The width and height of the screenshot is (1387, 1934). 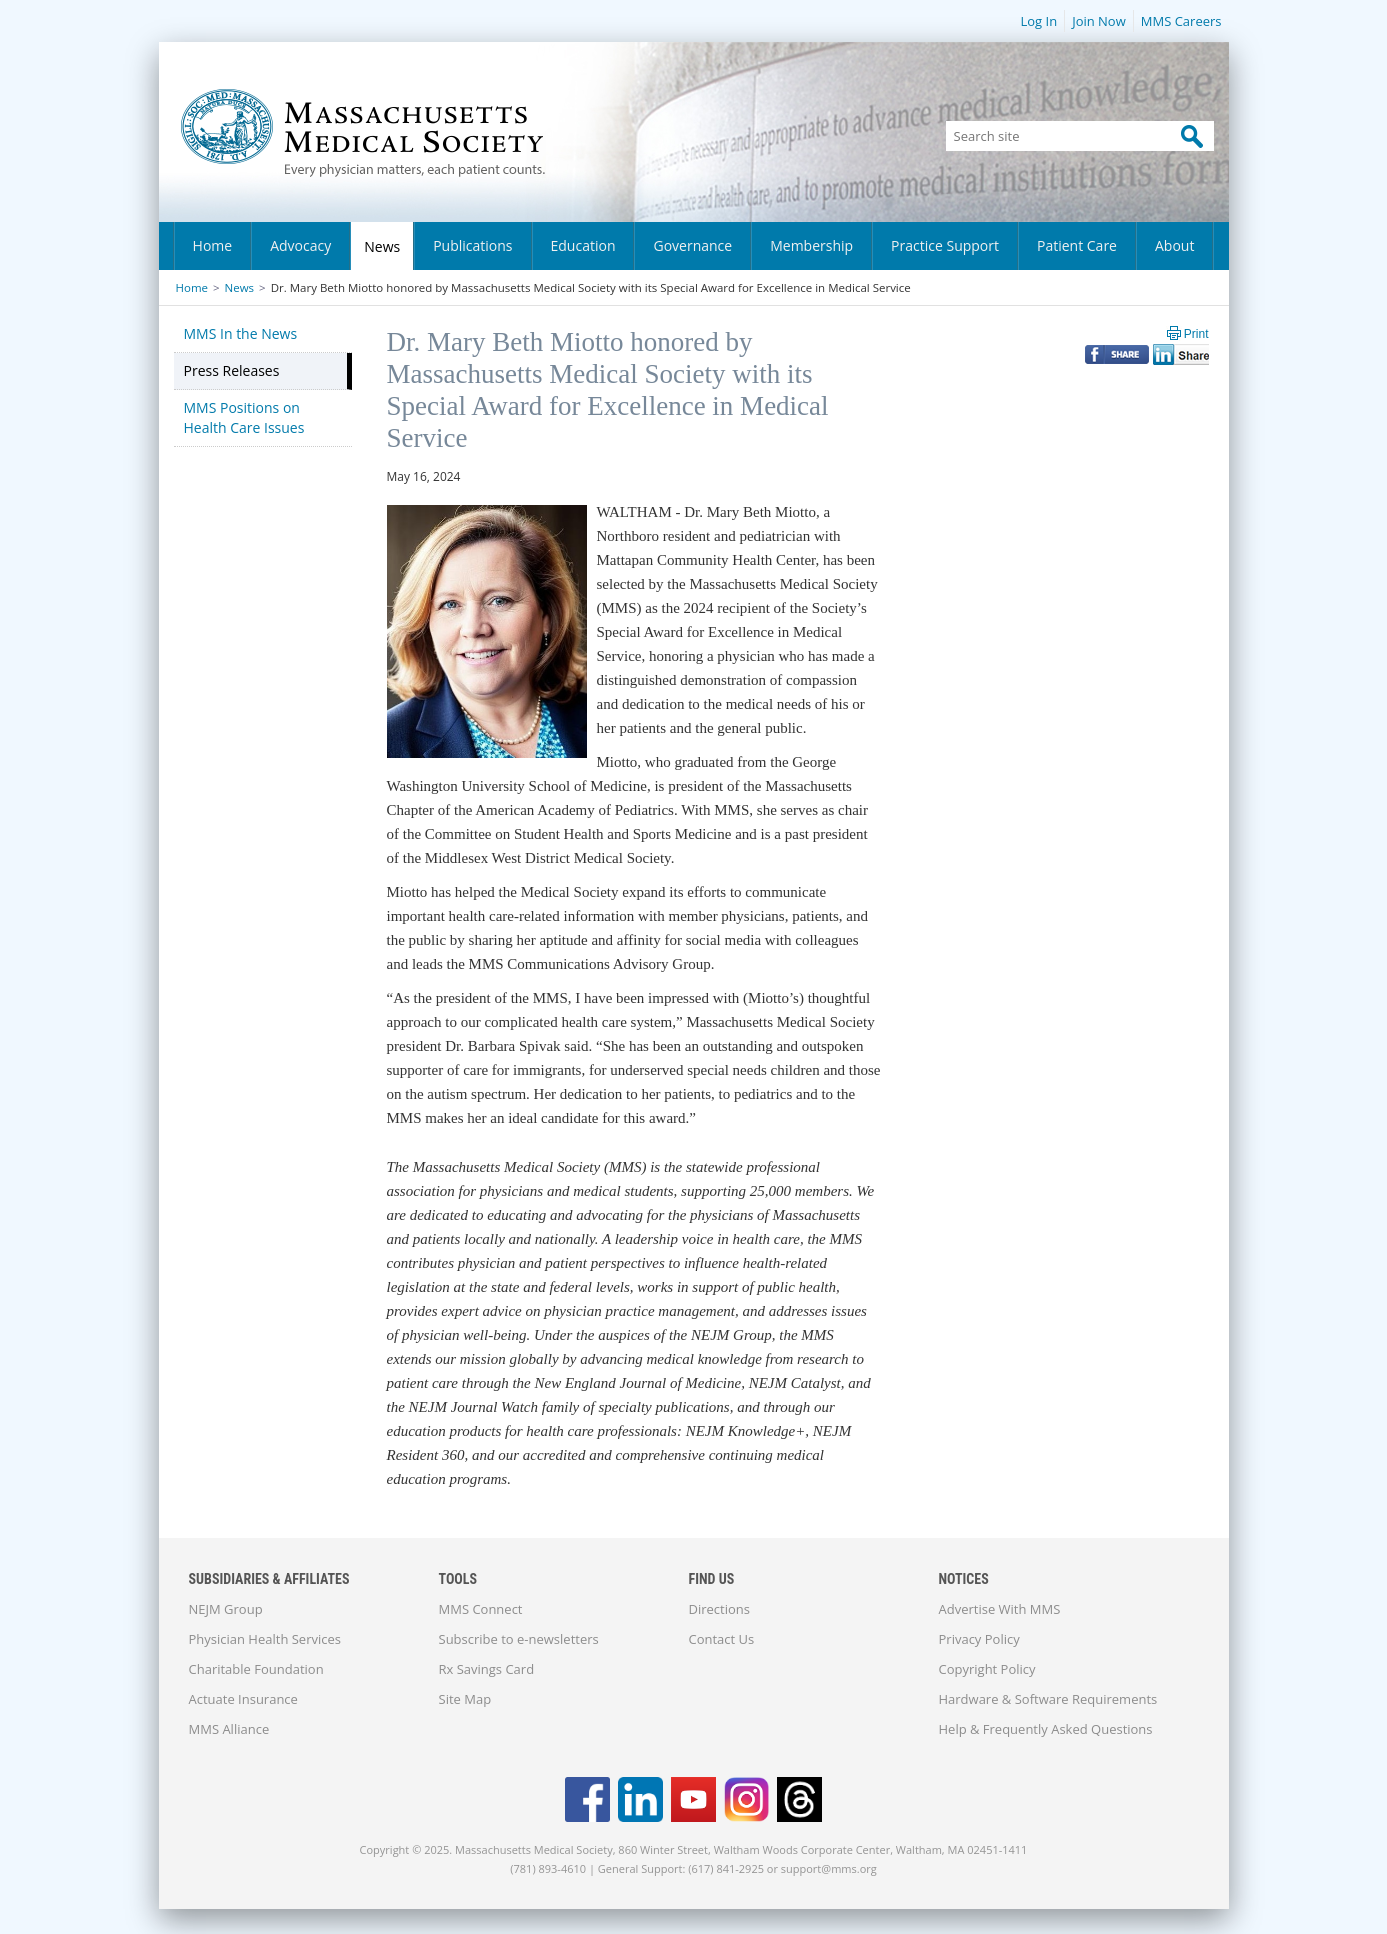 What do you see at coordinates (519, 1639) in the screenshot?
I see `Subscribe to e-newsletters` at bounding box center [519, 1639].